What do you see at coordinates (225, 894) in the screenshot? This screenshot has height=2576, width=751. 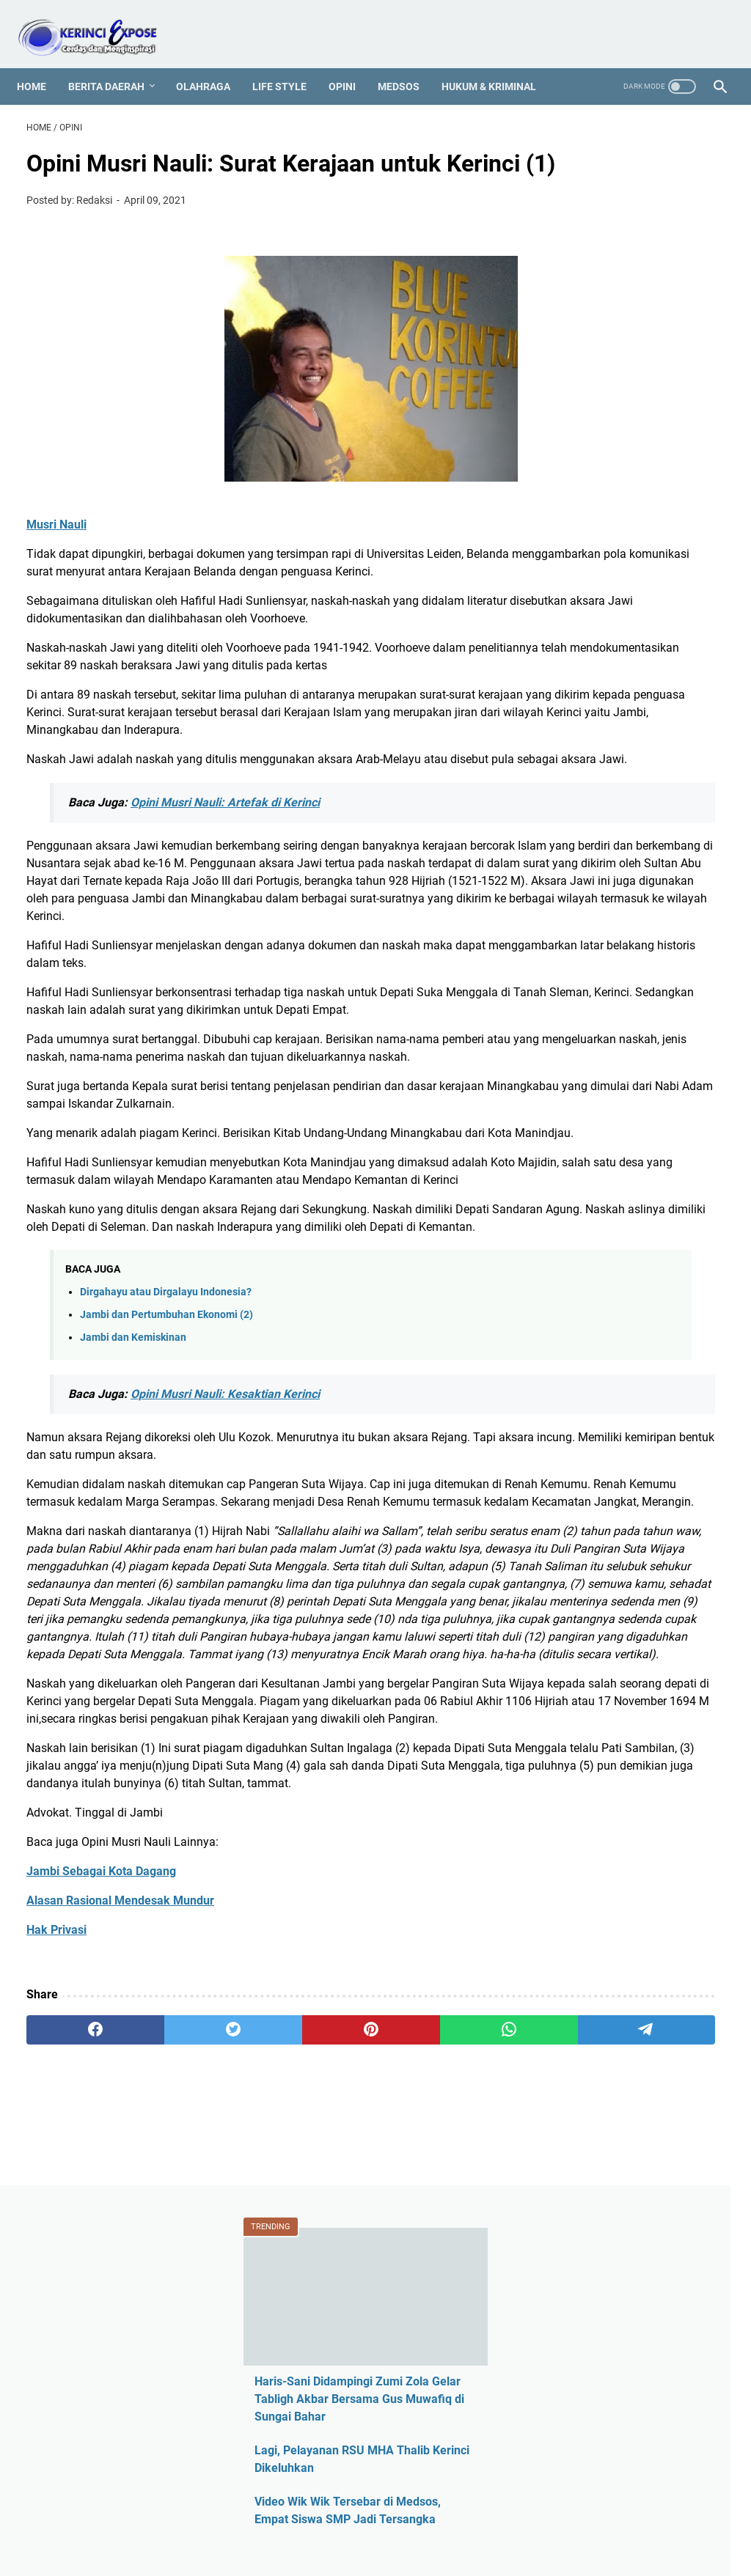 I see `Opini Musri Nauli: Artefak di Kerinci` at bounding box center [225, 894].